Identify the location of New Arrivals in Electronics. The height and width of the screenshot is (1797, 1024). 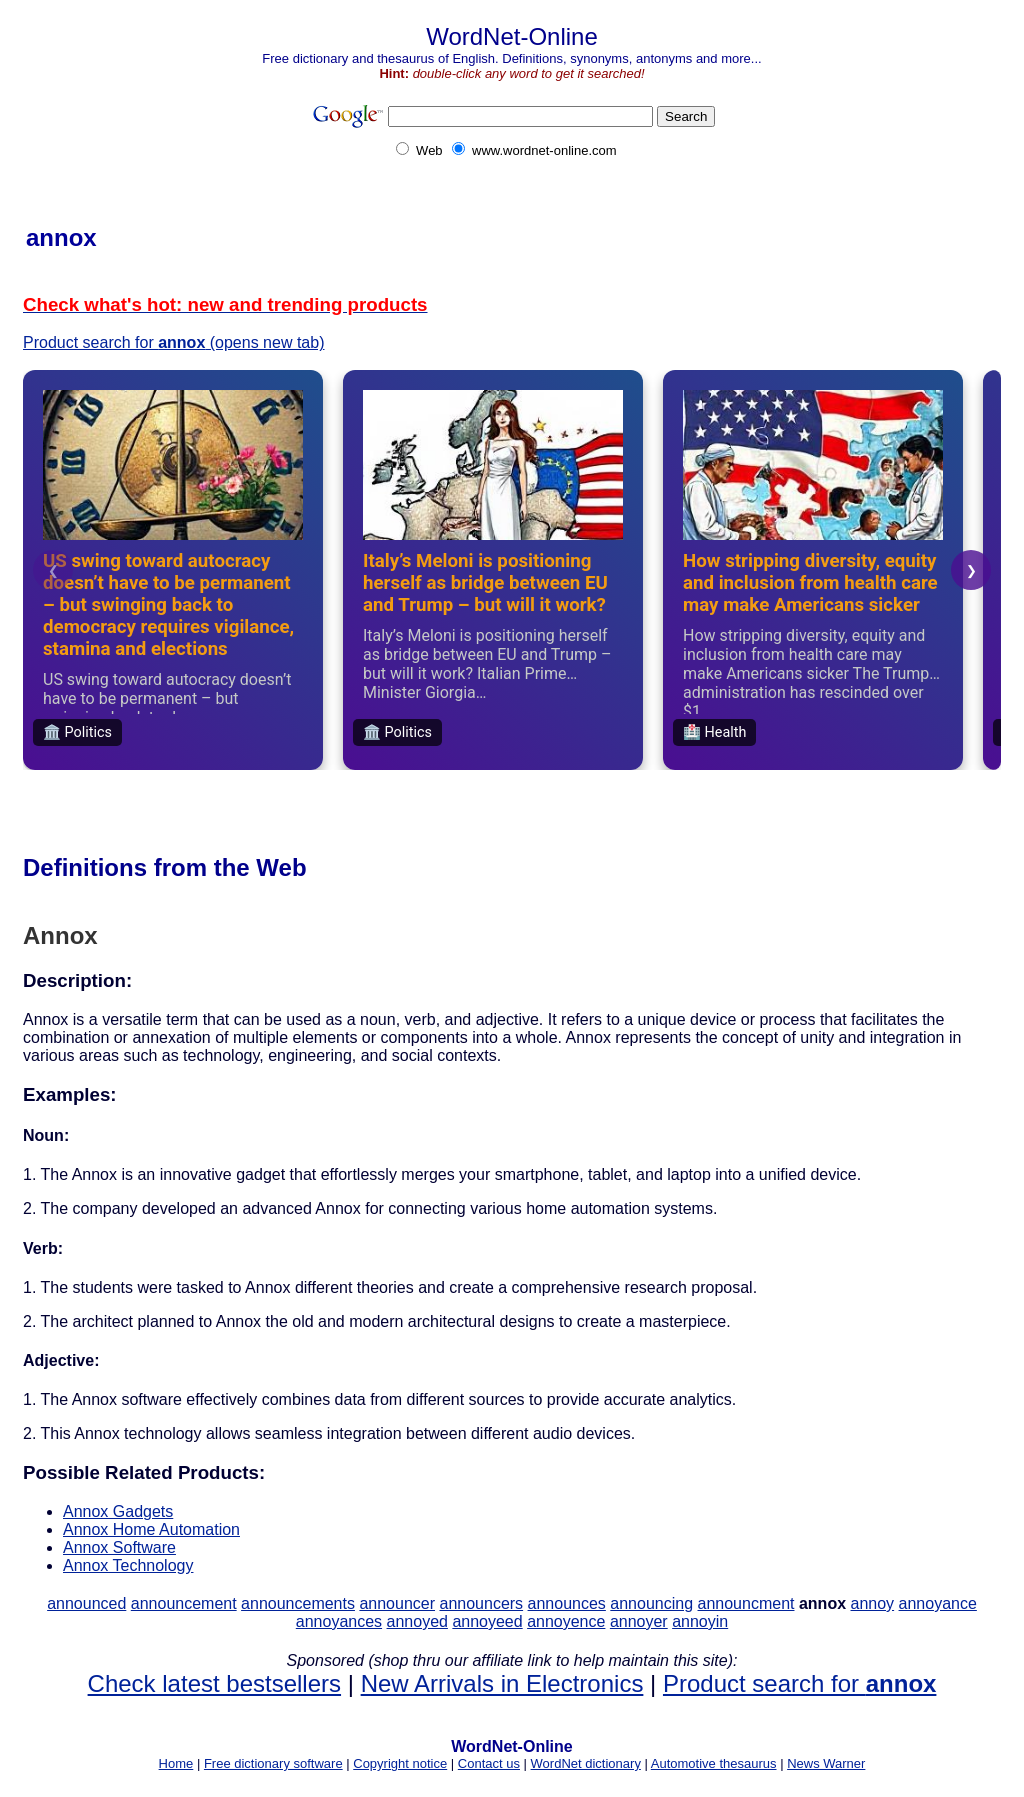
(502, 1683).